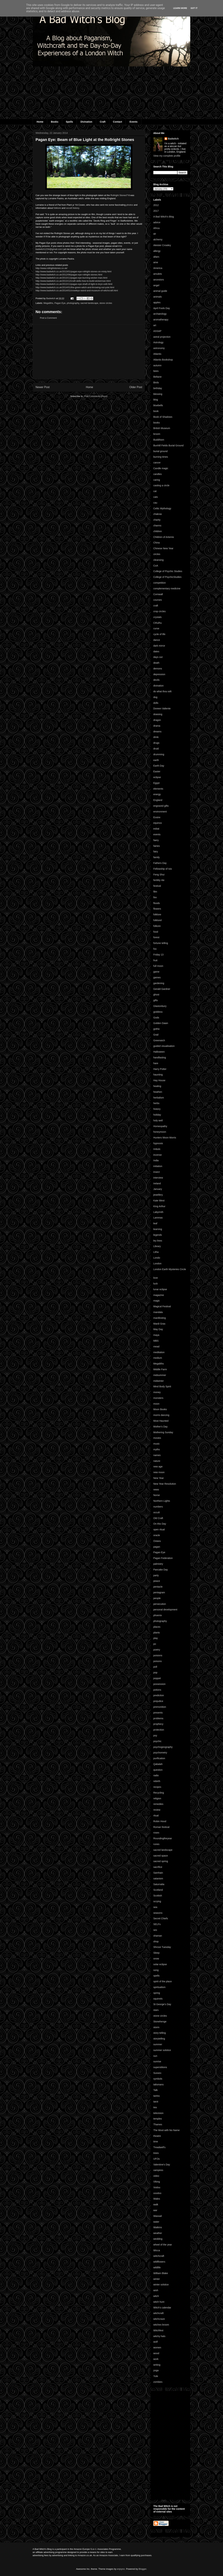  What do you see at coordinates (156, 2279) in the screenshot?
I see `winter` at bounding box center [156, 2279].